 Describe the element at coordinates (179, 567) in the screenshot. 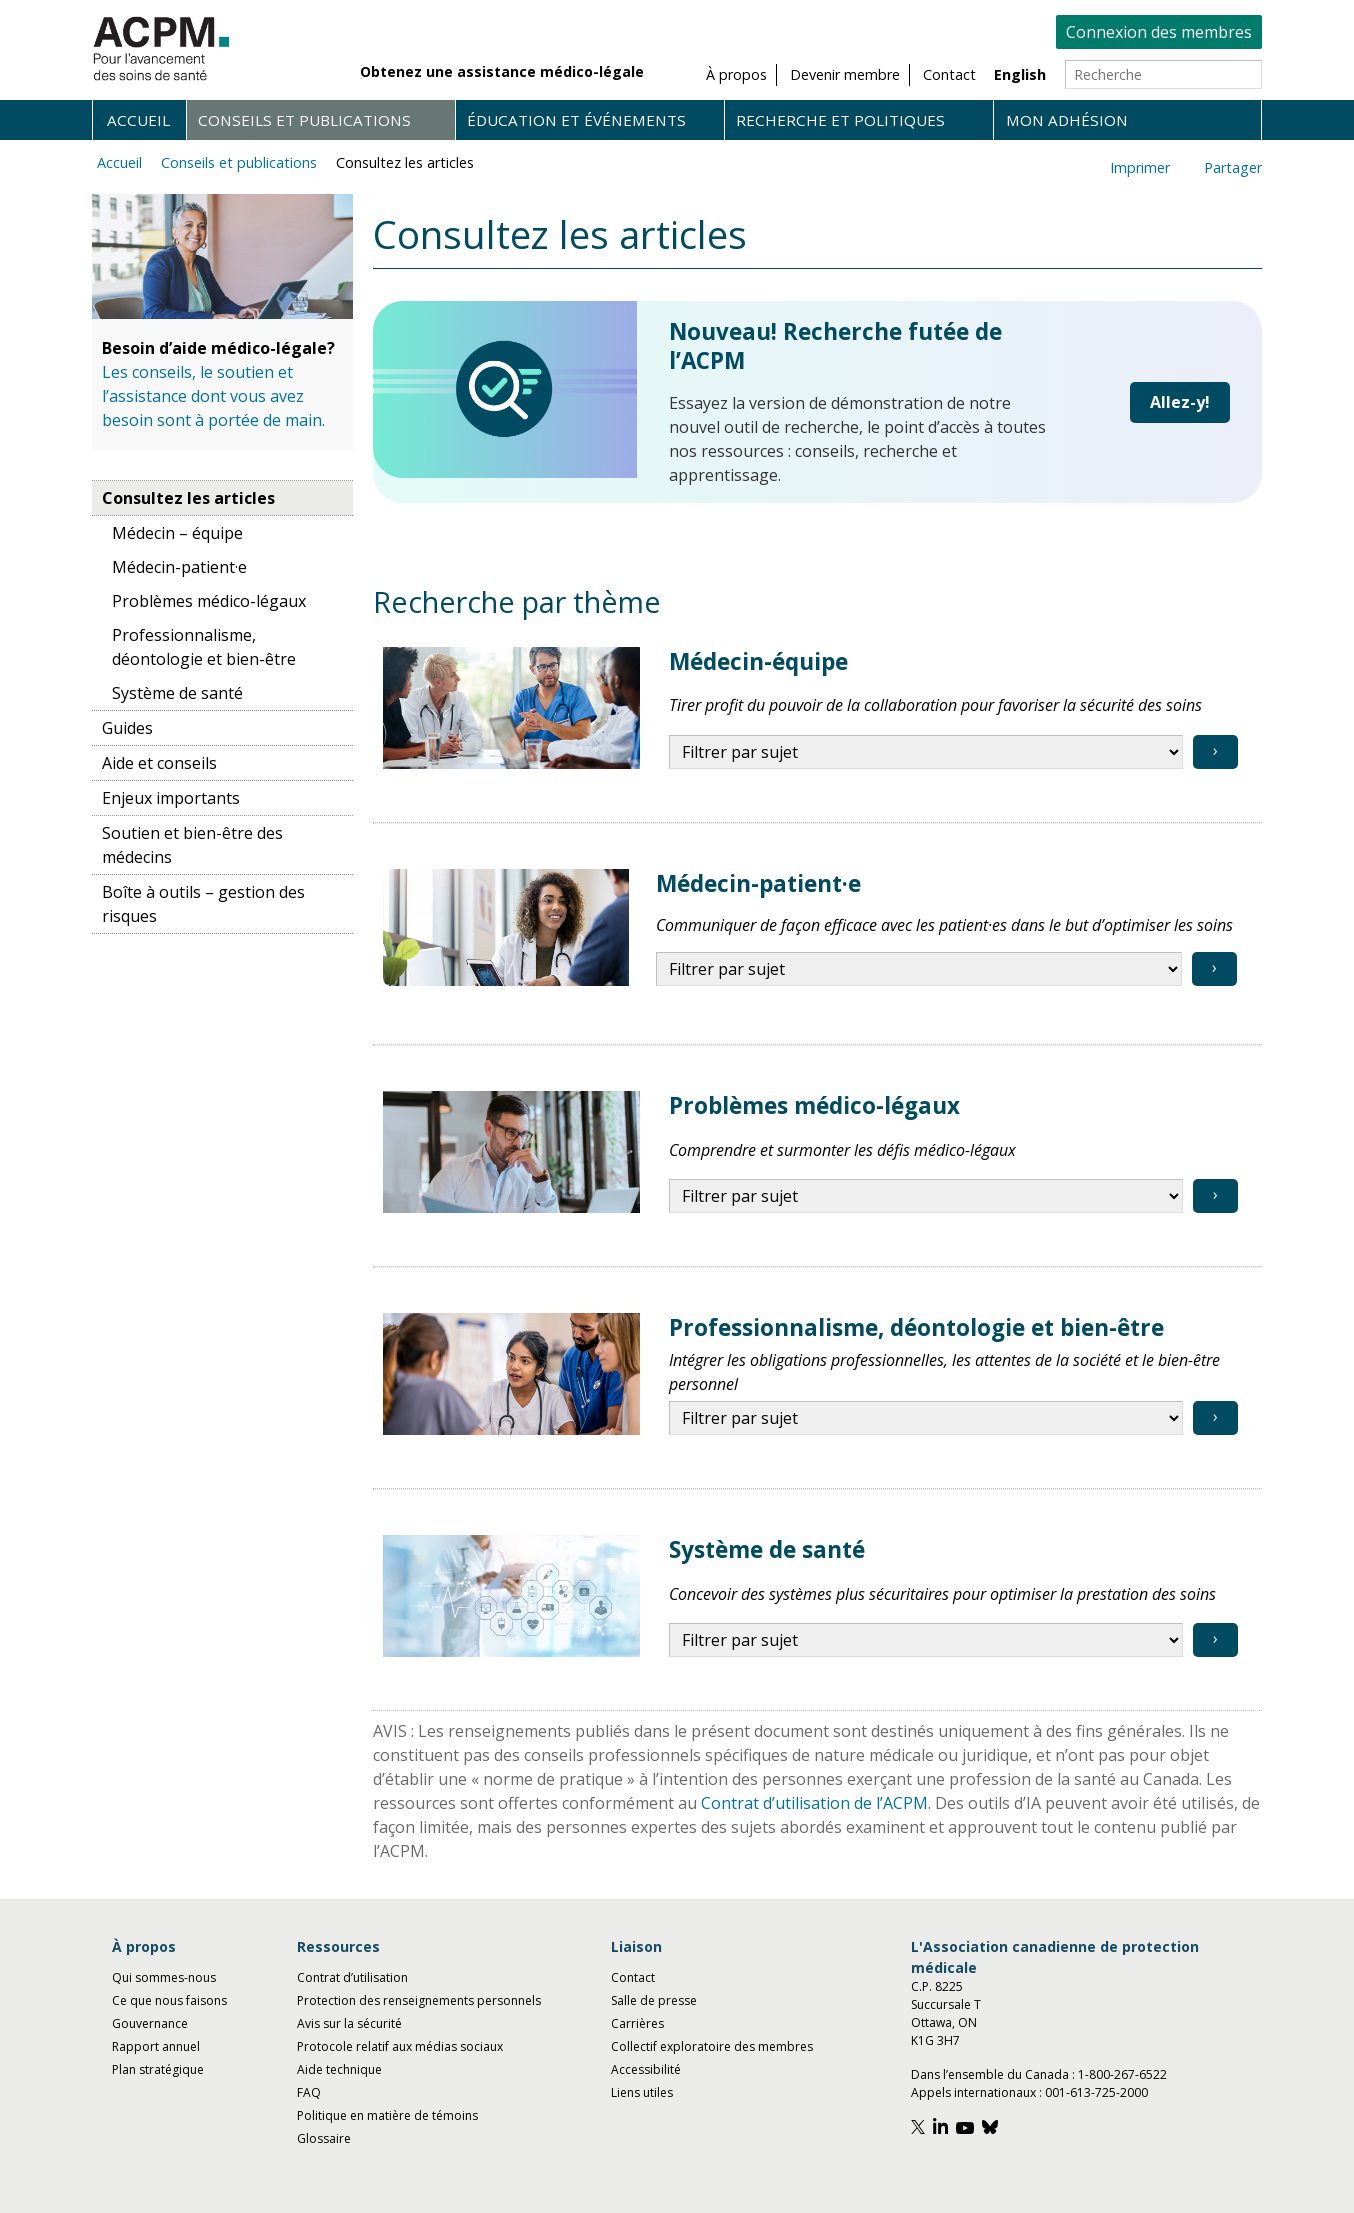

I see `Médecin-patient·e` at that location.